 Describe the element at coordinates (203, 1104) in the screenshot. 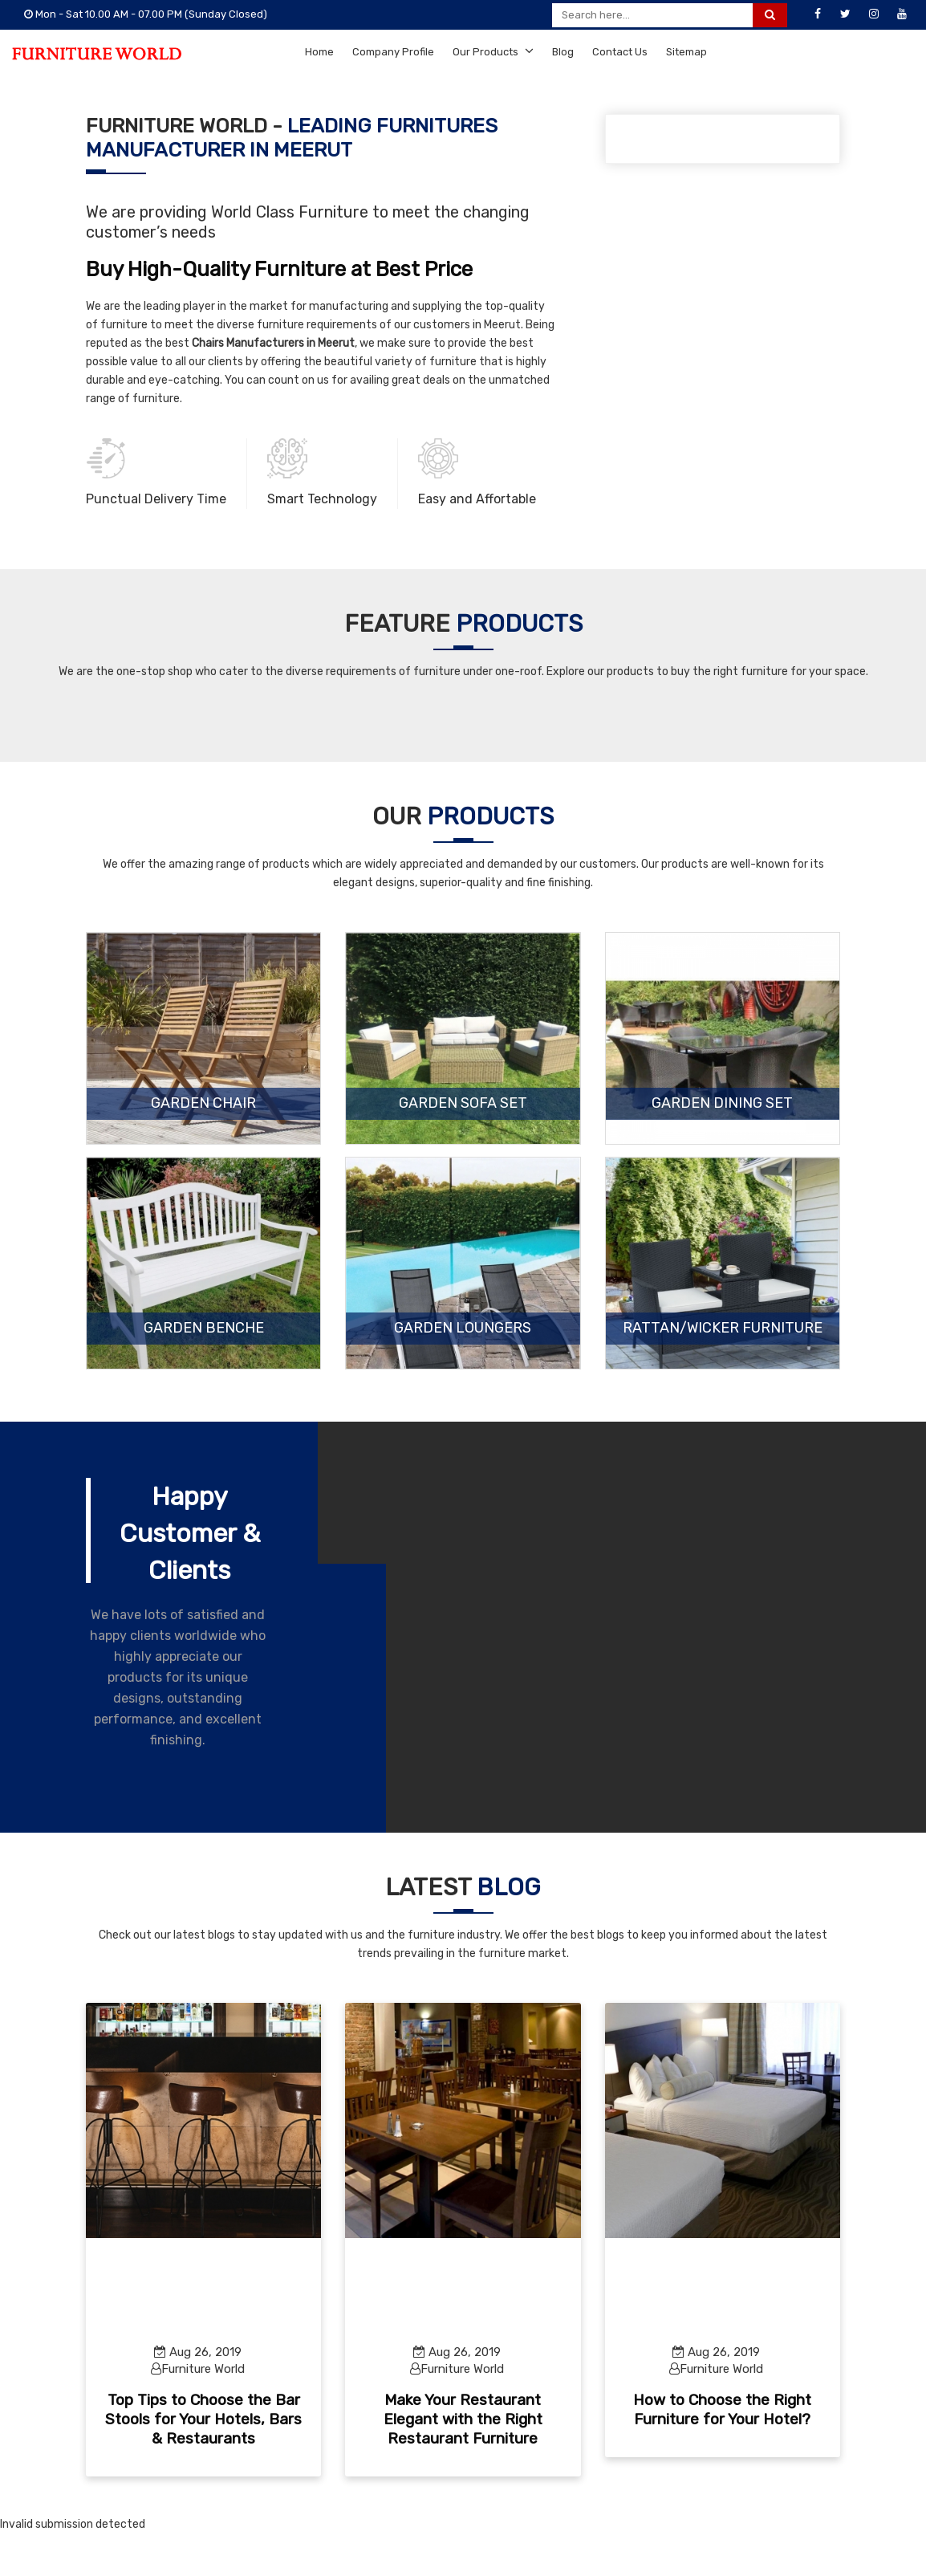

I see `Garden Chair` at that location.